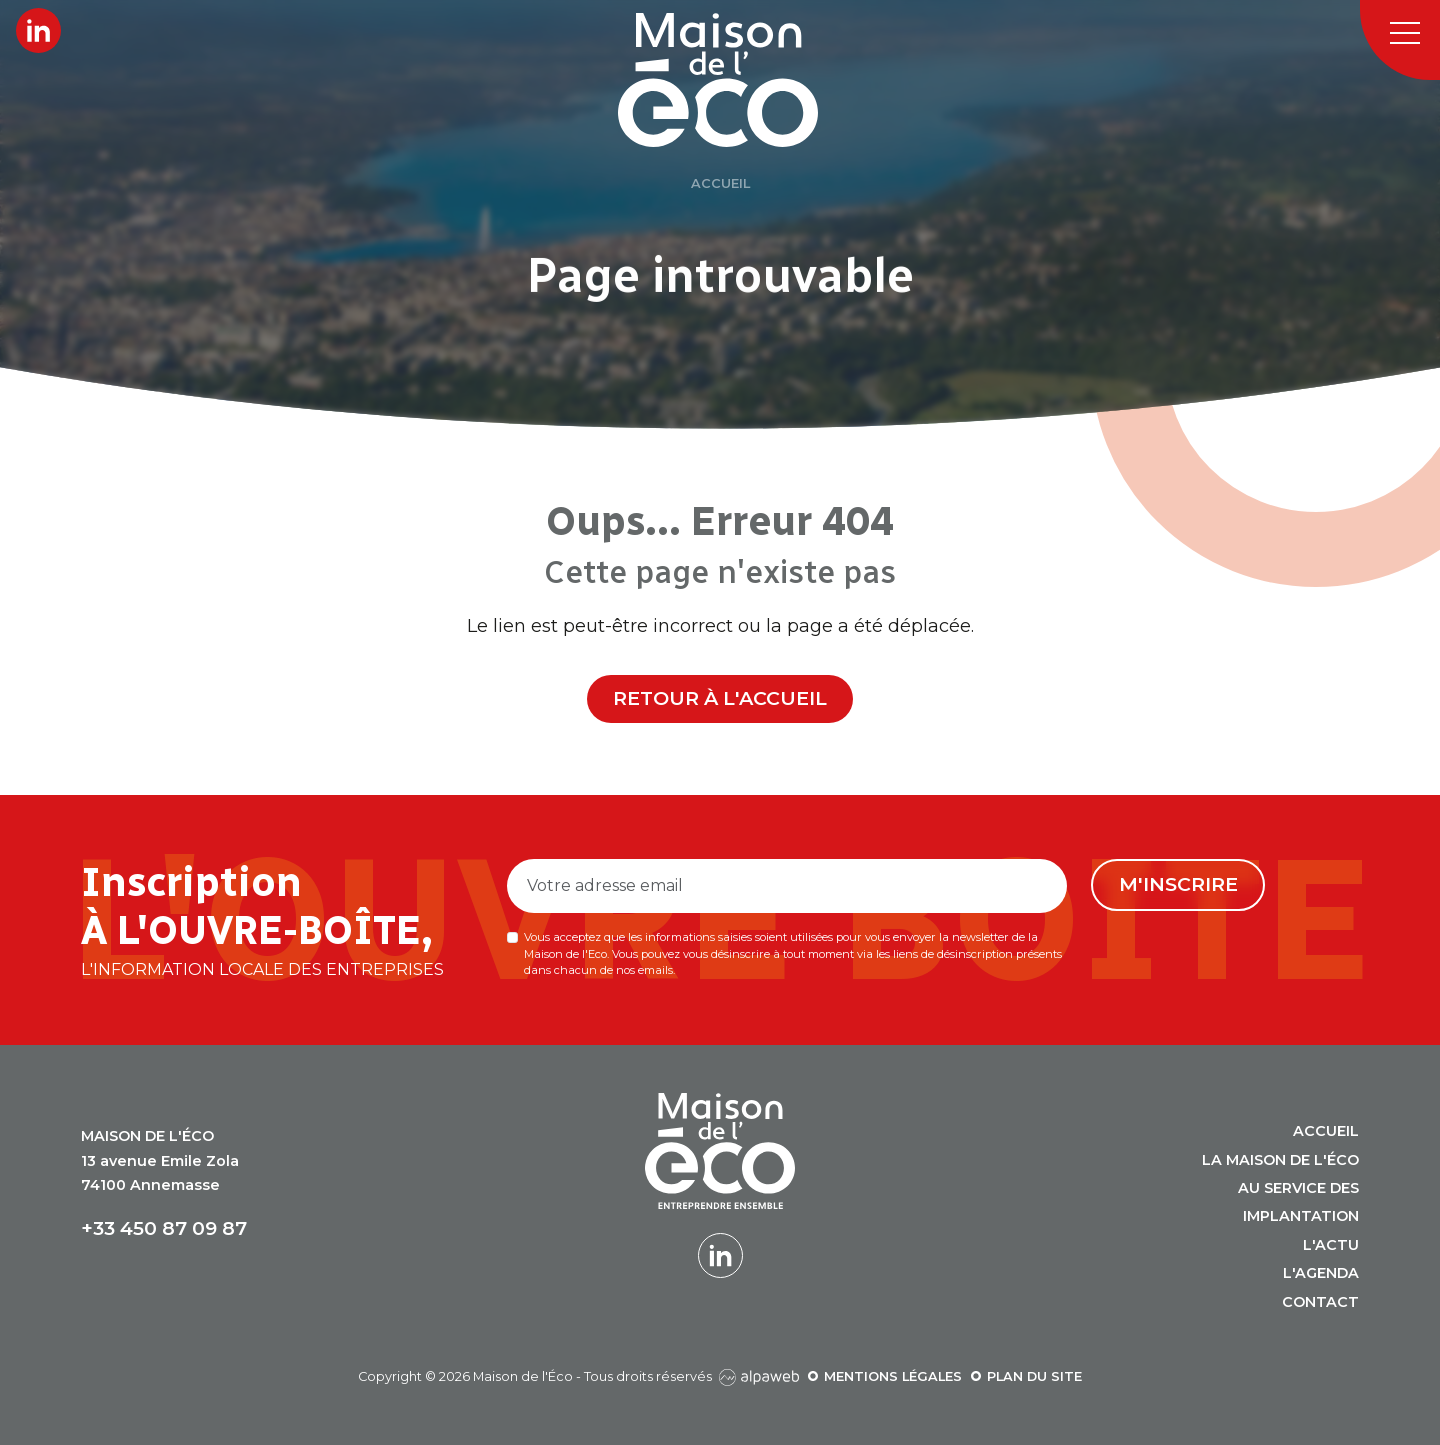 The height and width of the screenshot is (1445, 1440). What do you see at coordinates (1321, 1273) in the screenshot?
I see `L'agenda` at bounding box center [1321, 1273].